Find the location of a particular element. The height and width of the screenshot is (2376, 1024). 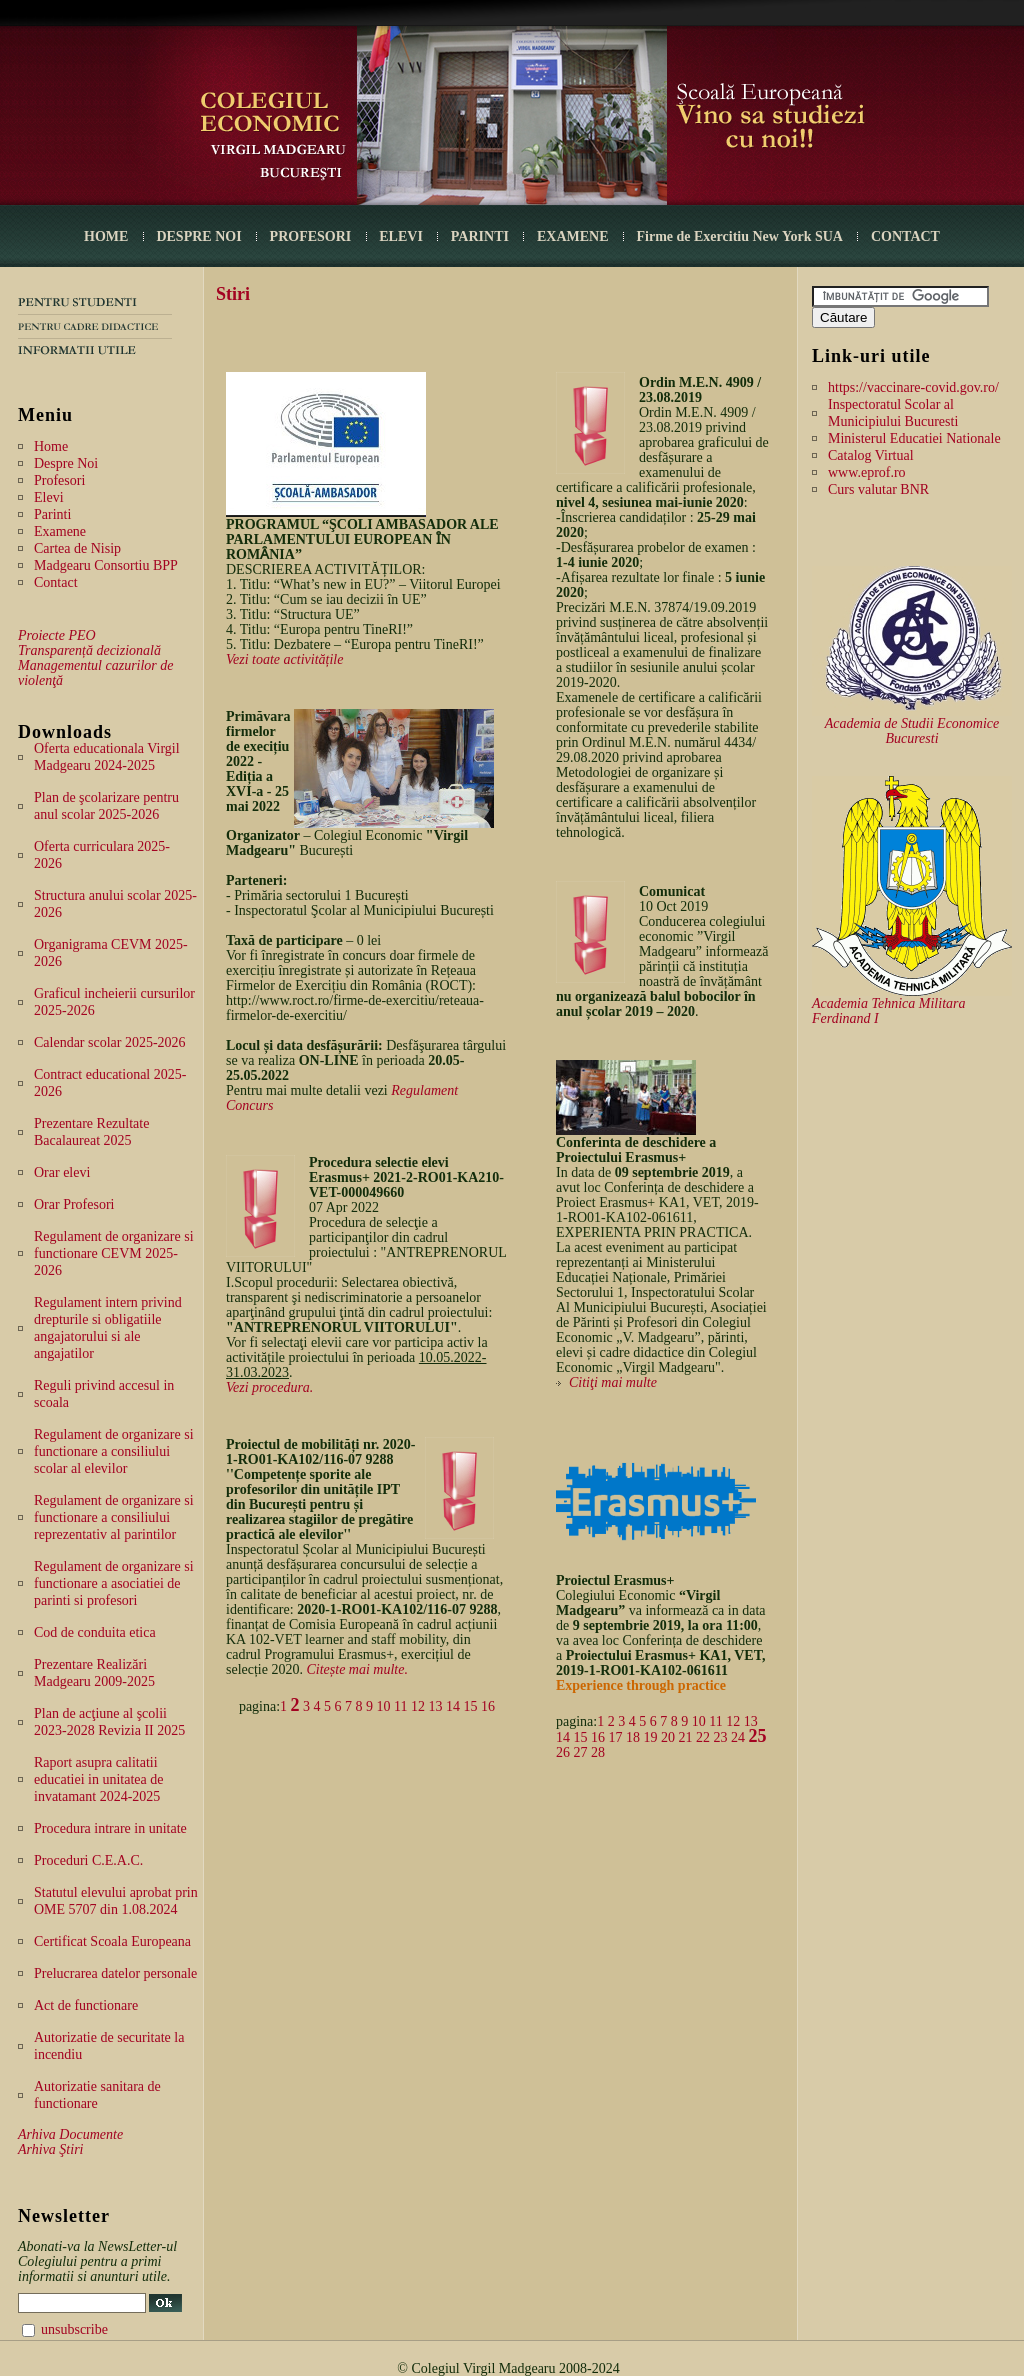

15 is located at coordinates (471, 1706).